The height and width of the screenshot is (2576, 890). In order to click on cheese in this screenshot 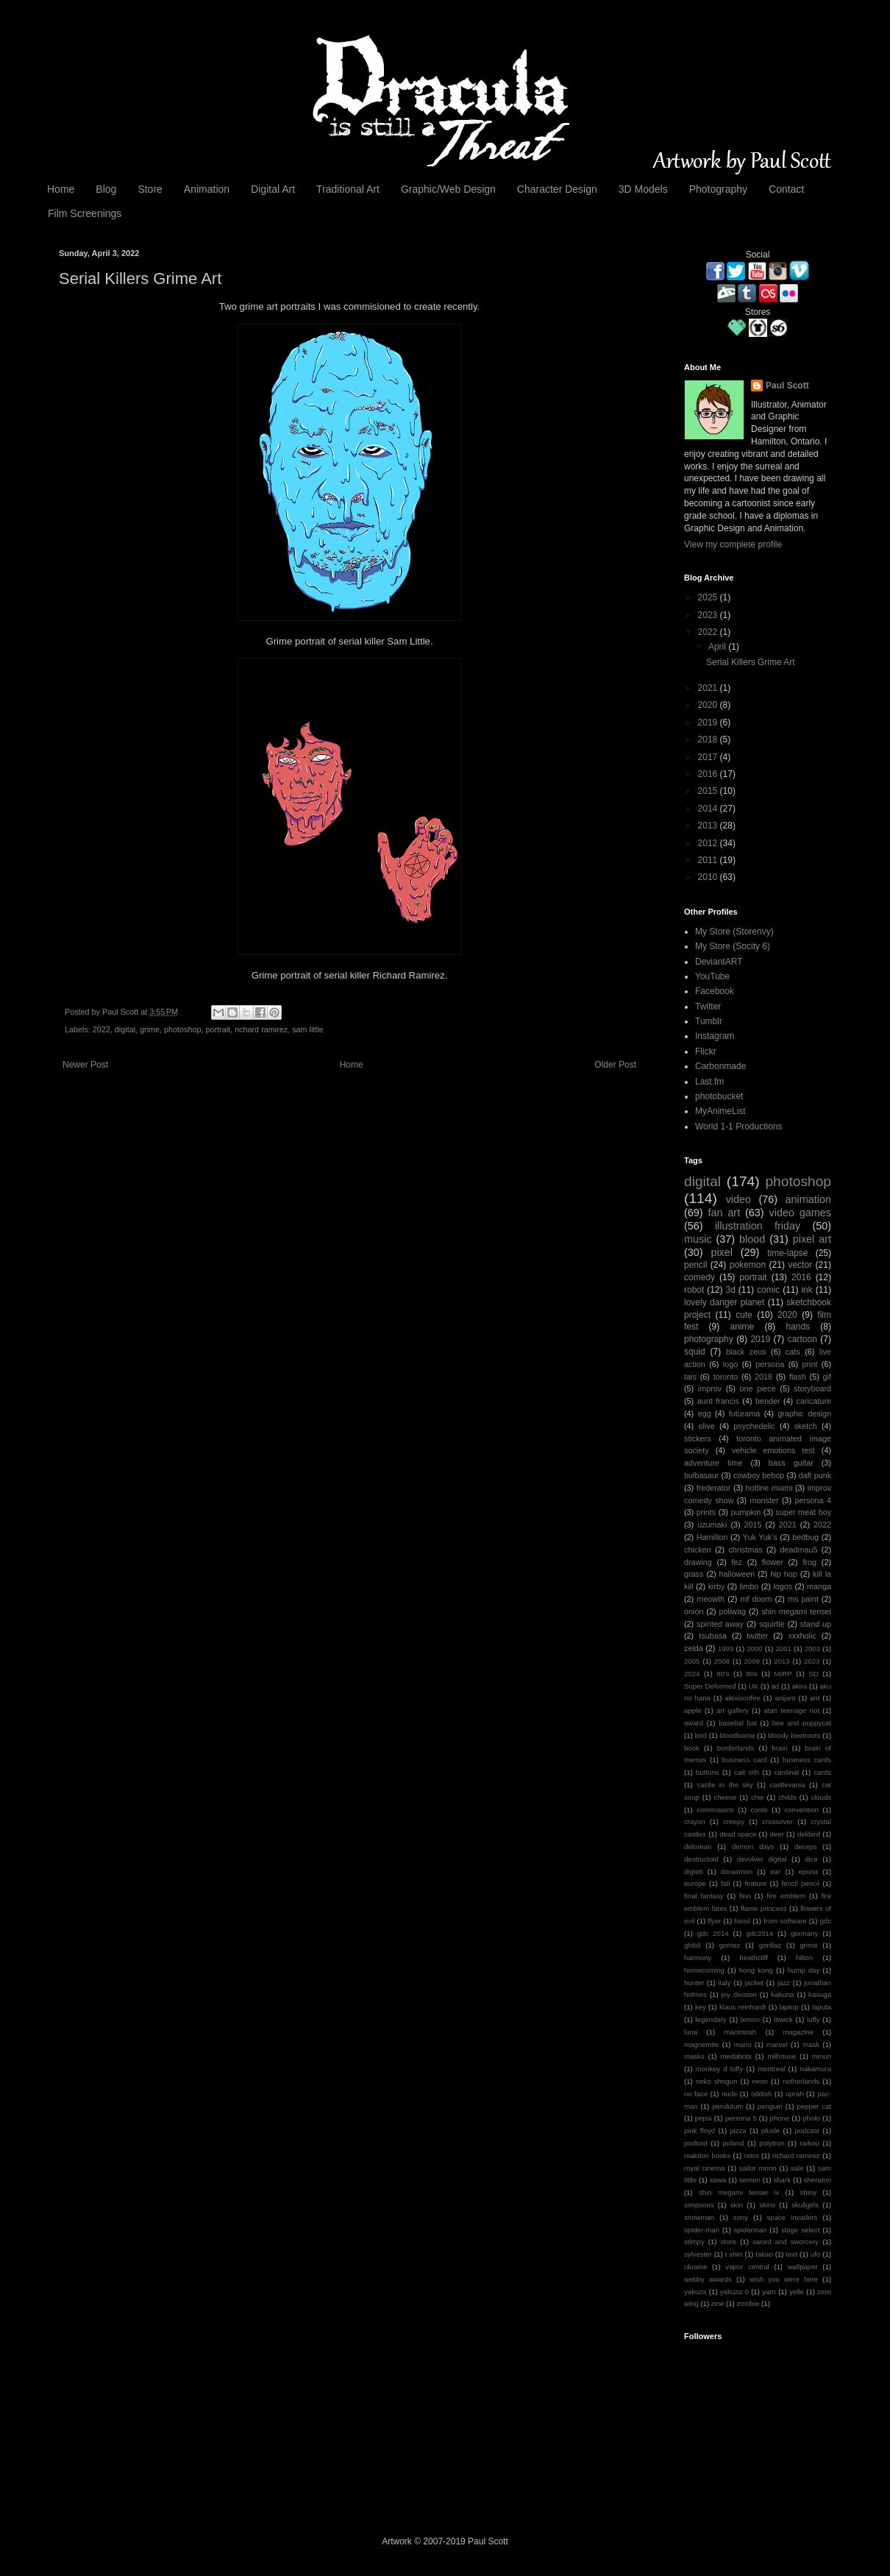, I will do `click(724, 1797)`.